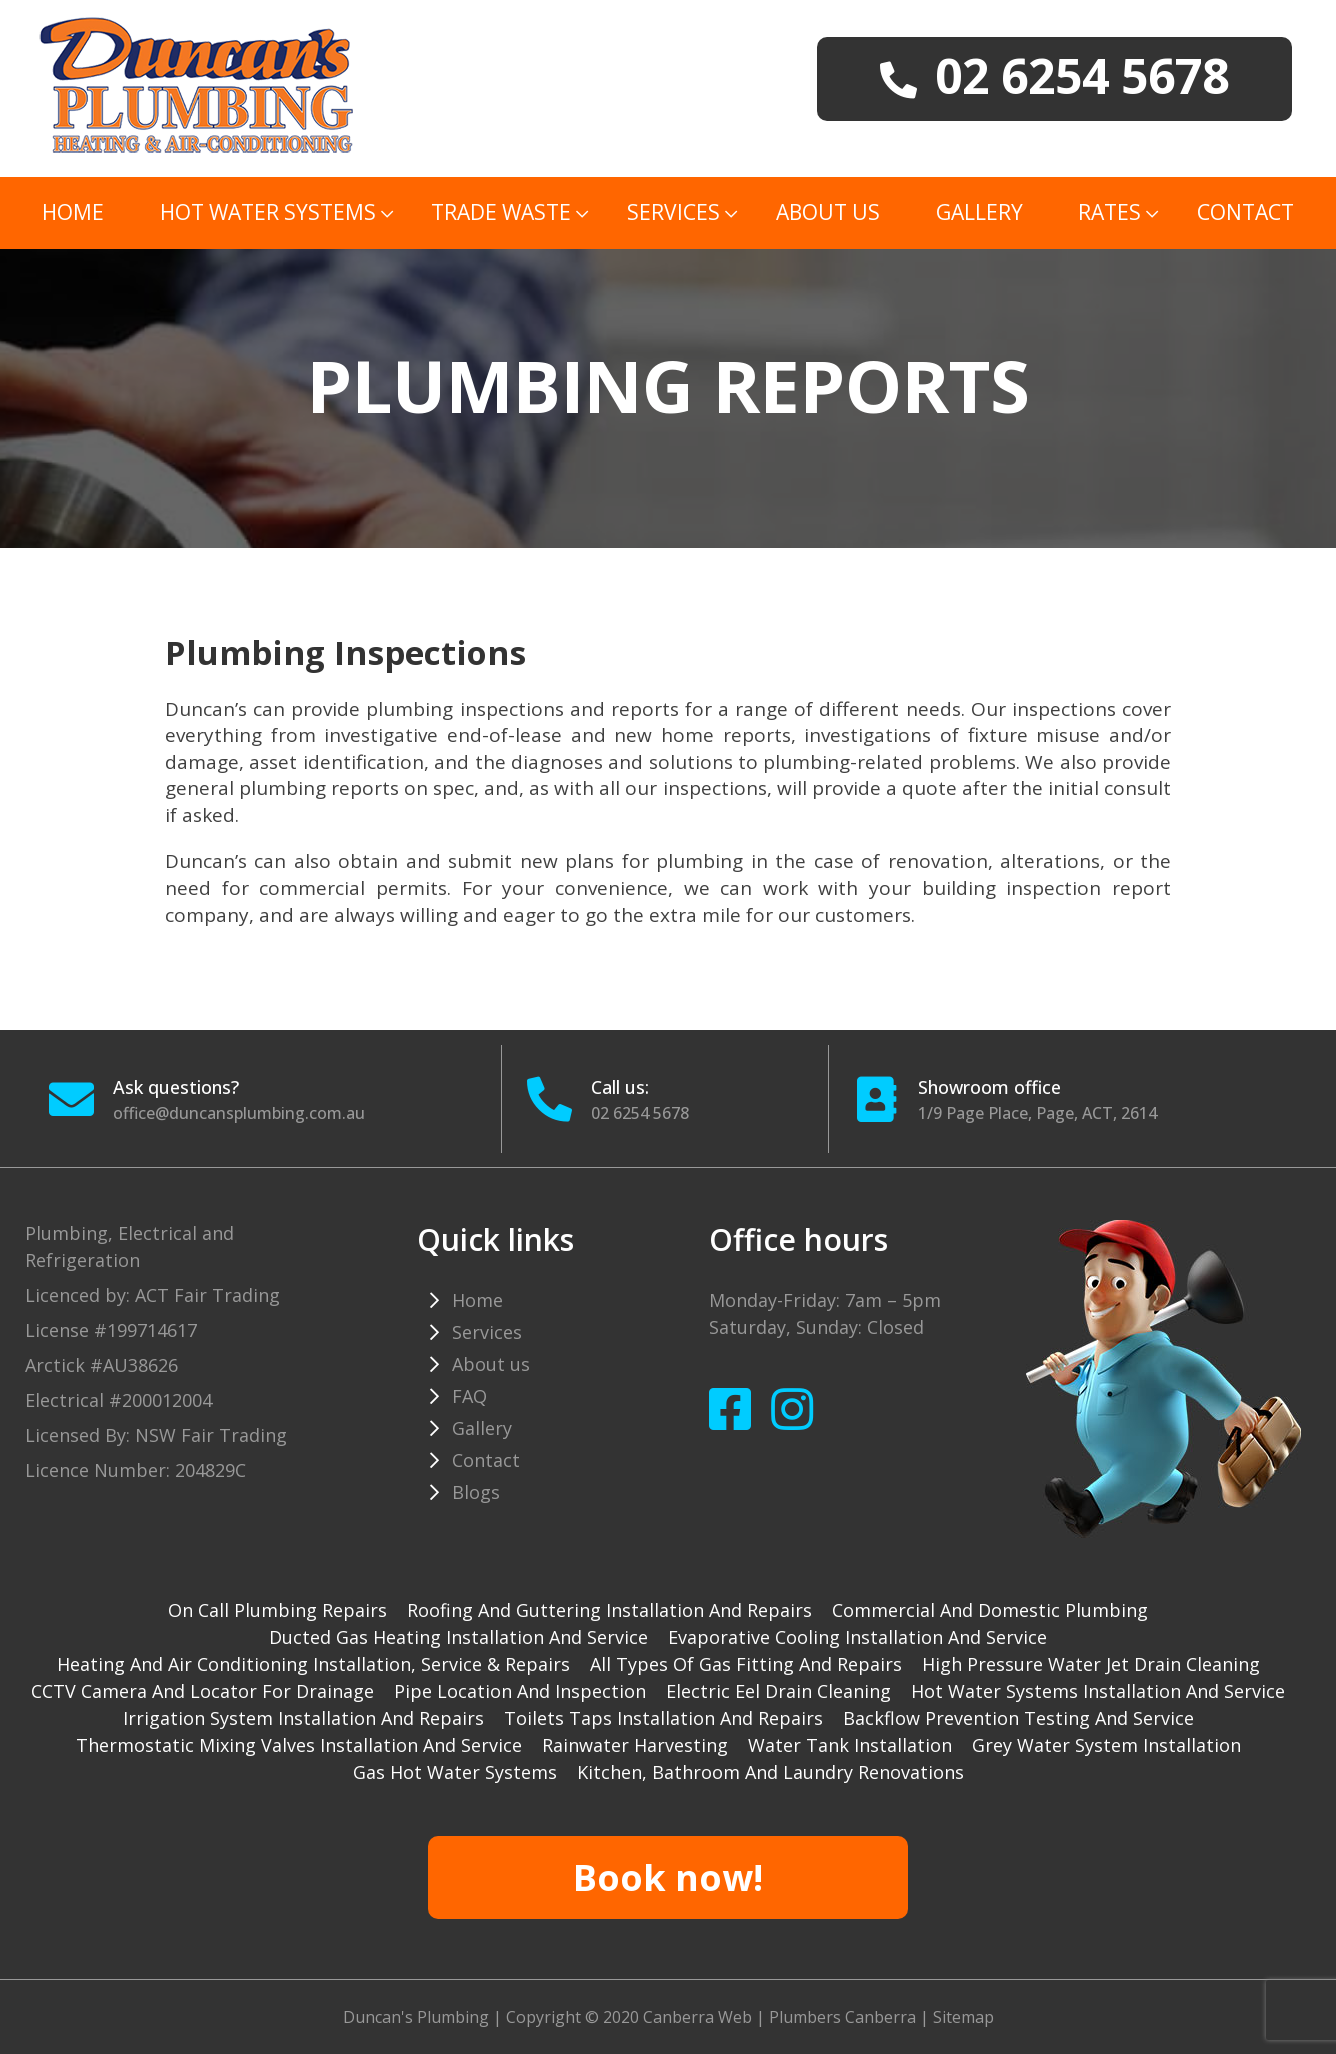 The height and width of the screenshot is (2054, 1336). Describe the element at coordinates (455, 1772) in the screenshot. I see `gas hot water systems` at that location.